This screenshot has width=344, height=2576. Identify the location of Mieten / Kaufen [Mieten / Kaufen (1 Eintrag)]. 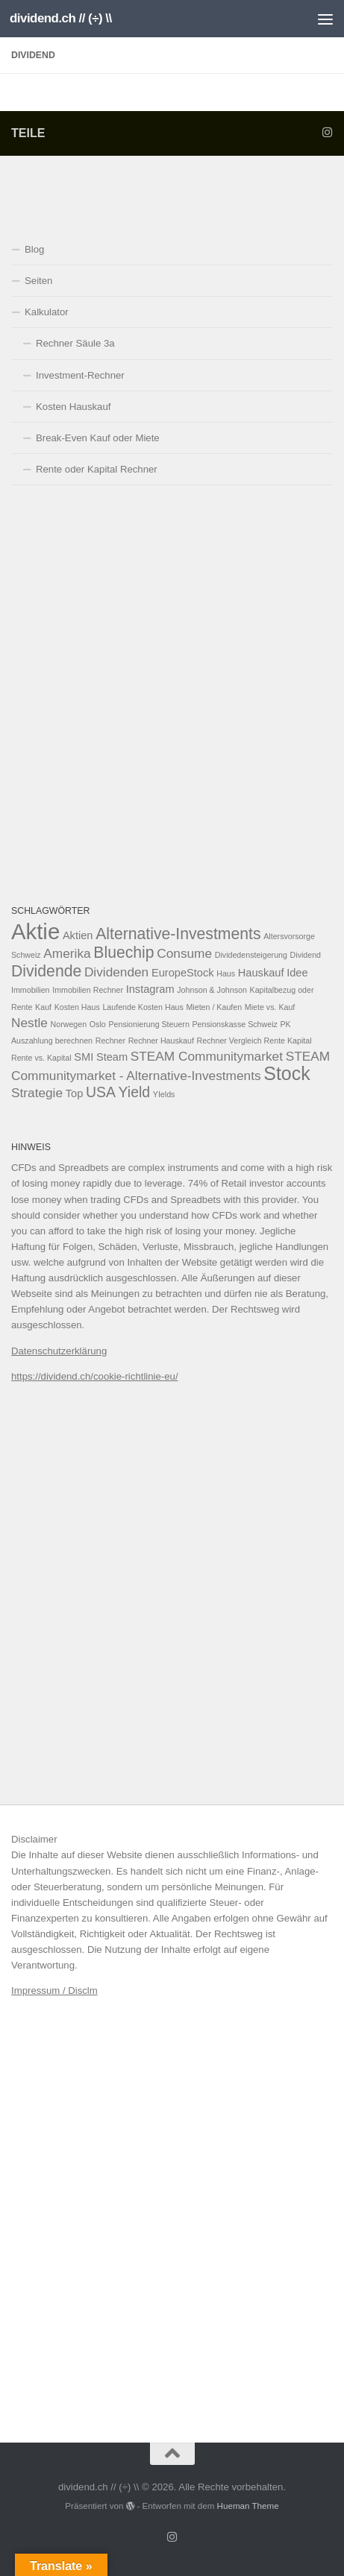
(214, 1007).